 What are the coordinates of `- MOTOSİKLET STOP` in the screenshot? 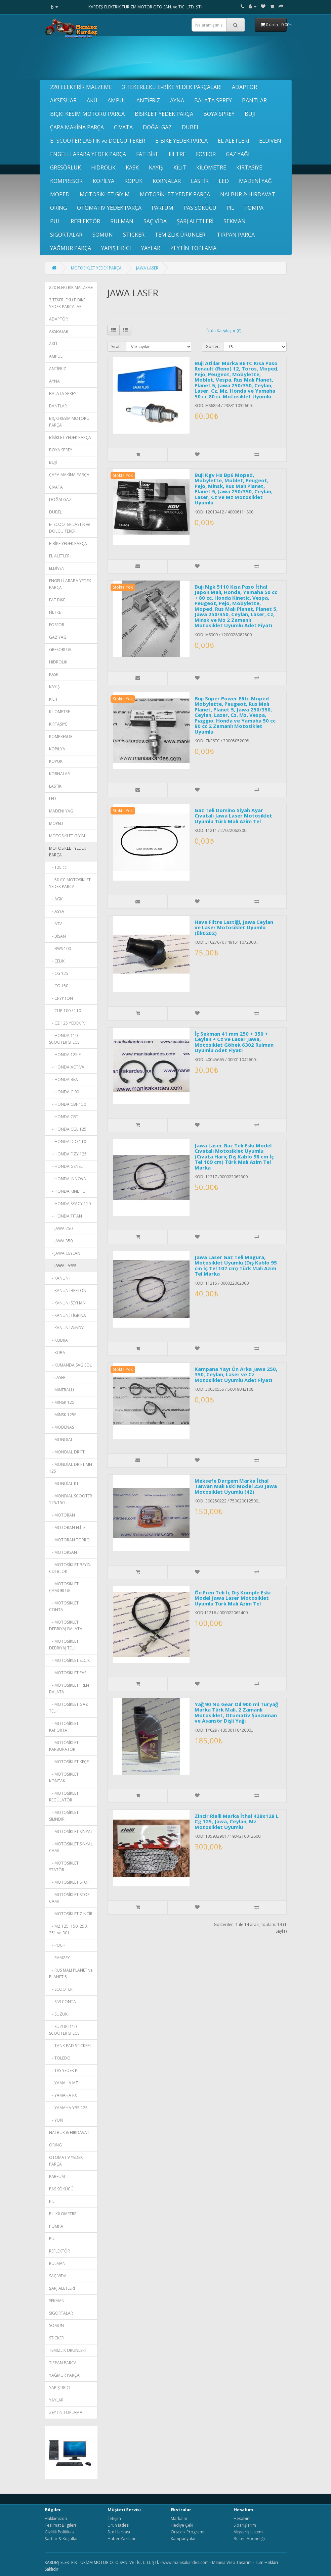 It's located at (69, 1882).